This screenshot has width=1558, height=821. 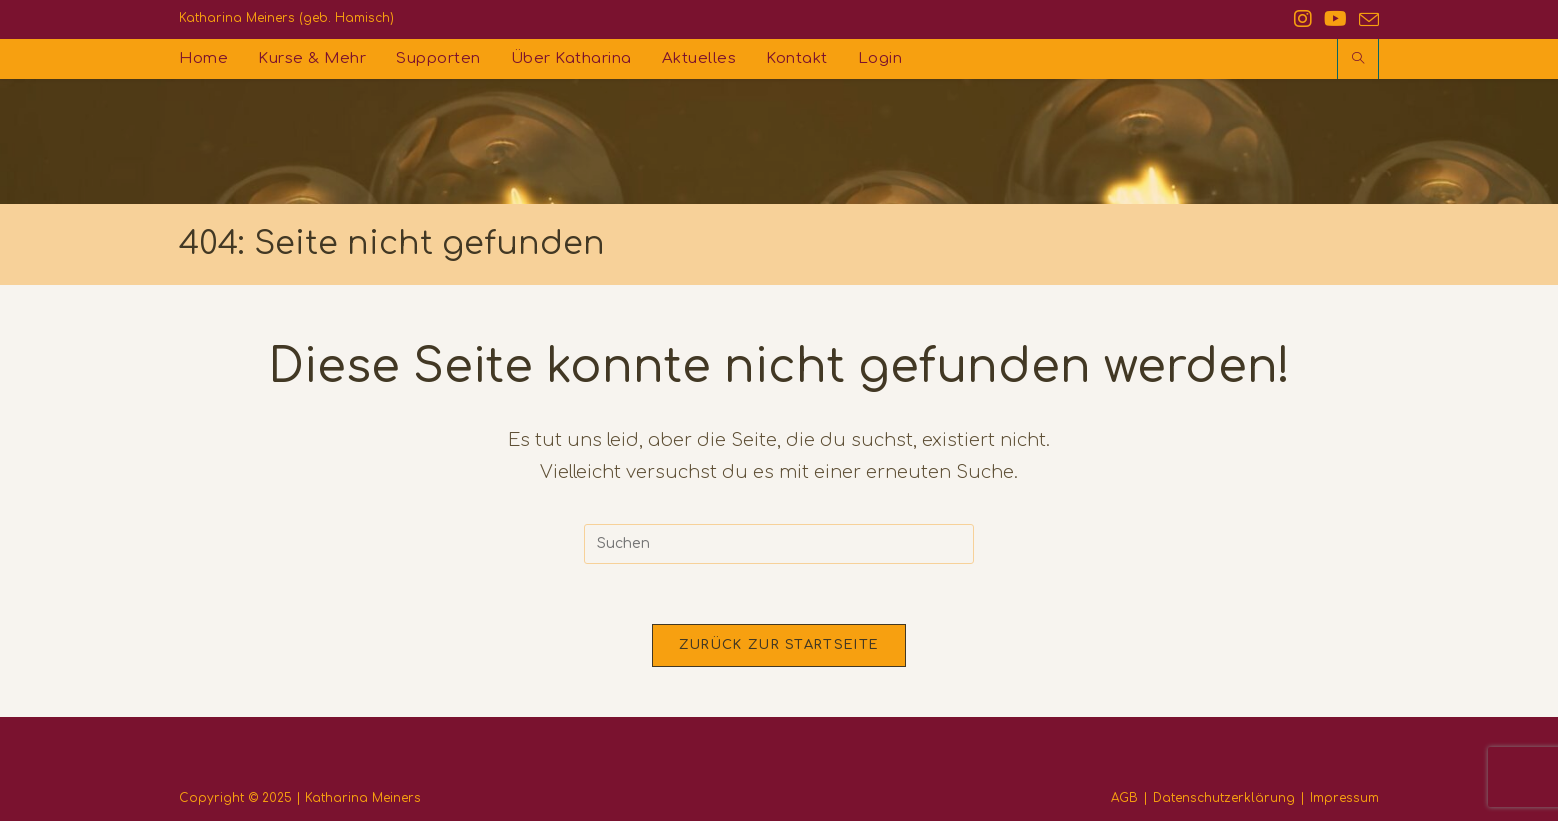 What do you see at coordinates (1124, 798) in the screenshot?
I see `AGB` at bounding box center [1124, 798].